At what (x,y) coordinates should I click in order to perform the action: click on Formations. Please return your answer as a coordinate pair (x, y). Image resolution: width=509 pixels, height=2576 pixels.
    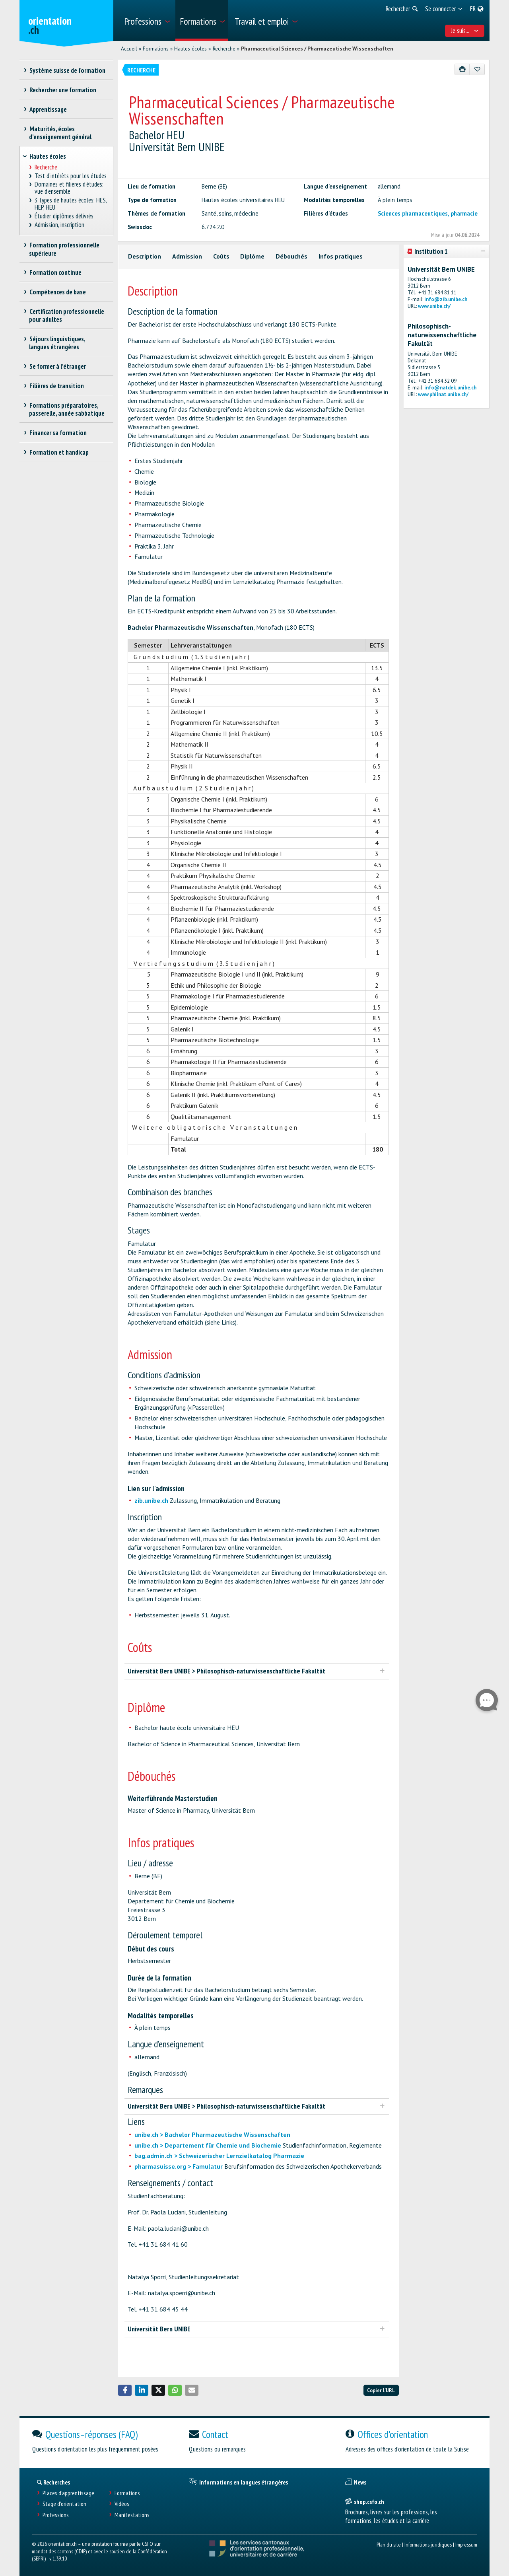
    Looking at the image, I should click on (156, 48).